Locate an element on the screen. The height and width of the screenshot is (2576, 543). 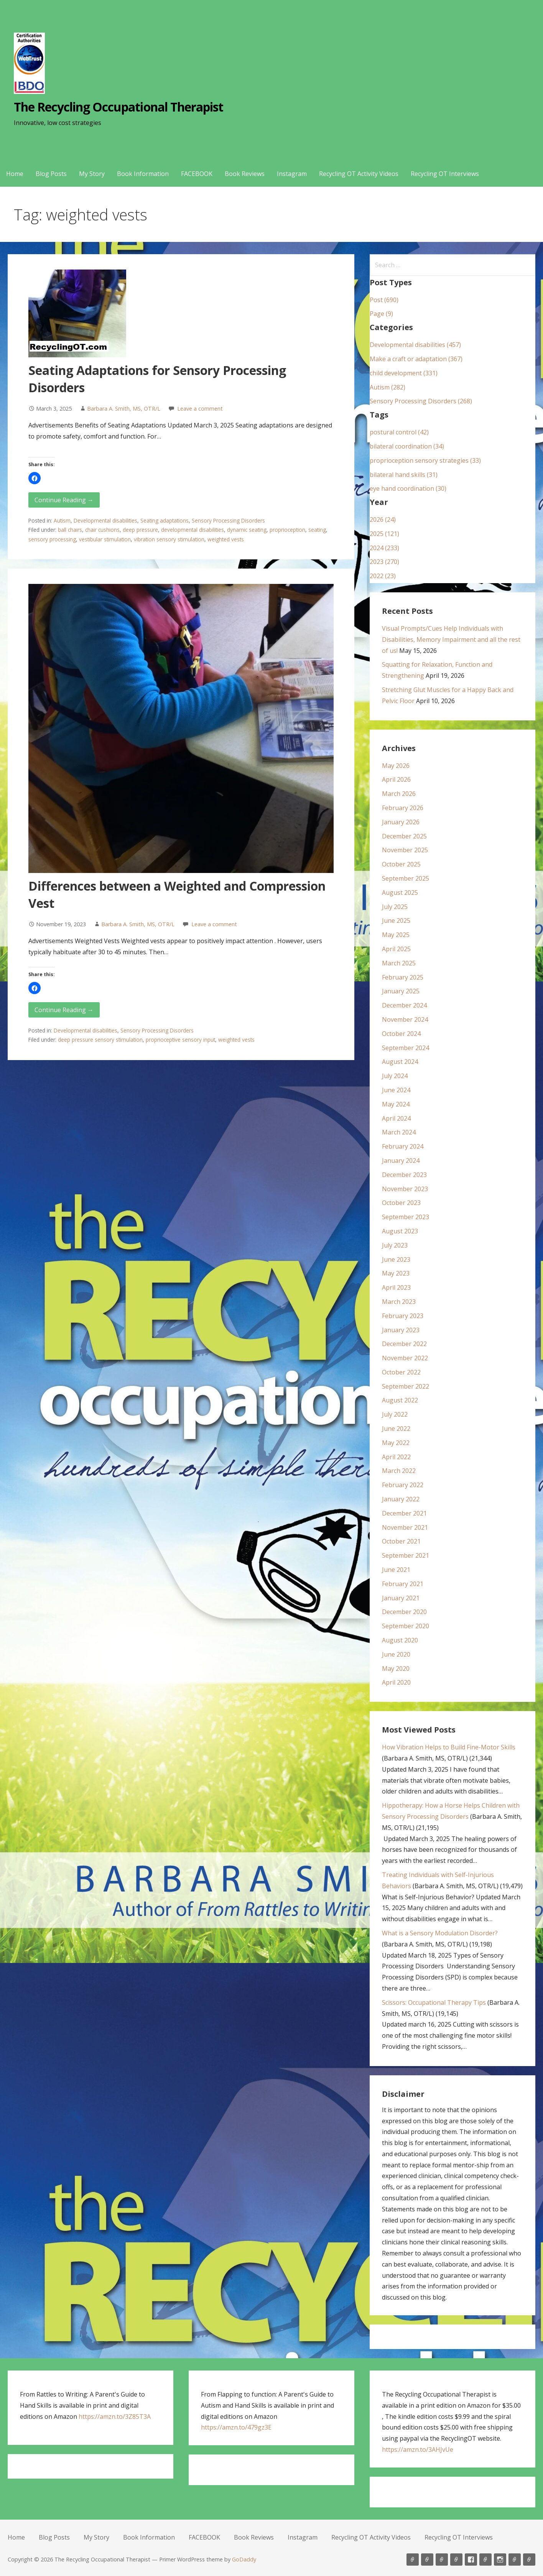
October 2025 is located at coordinates (401, 864).